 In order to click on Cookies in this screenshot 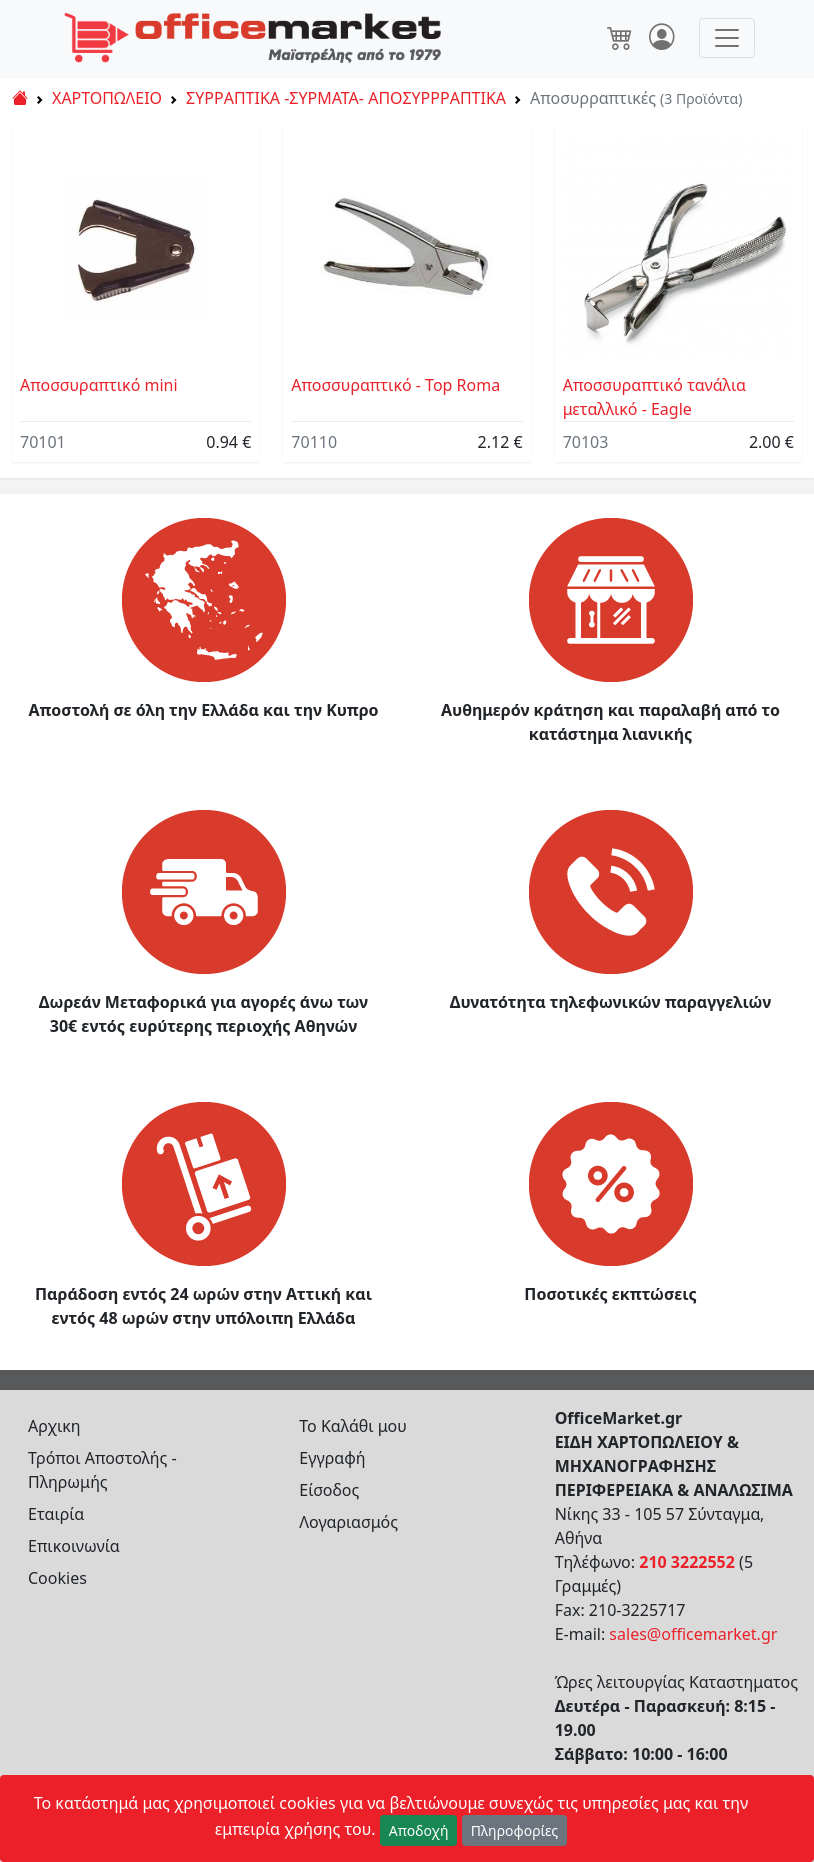, I will do `click(57, 1578)`.